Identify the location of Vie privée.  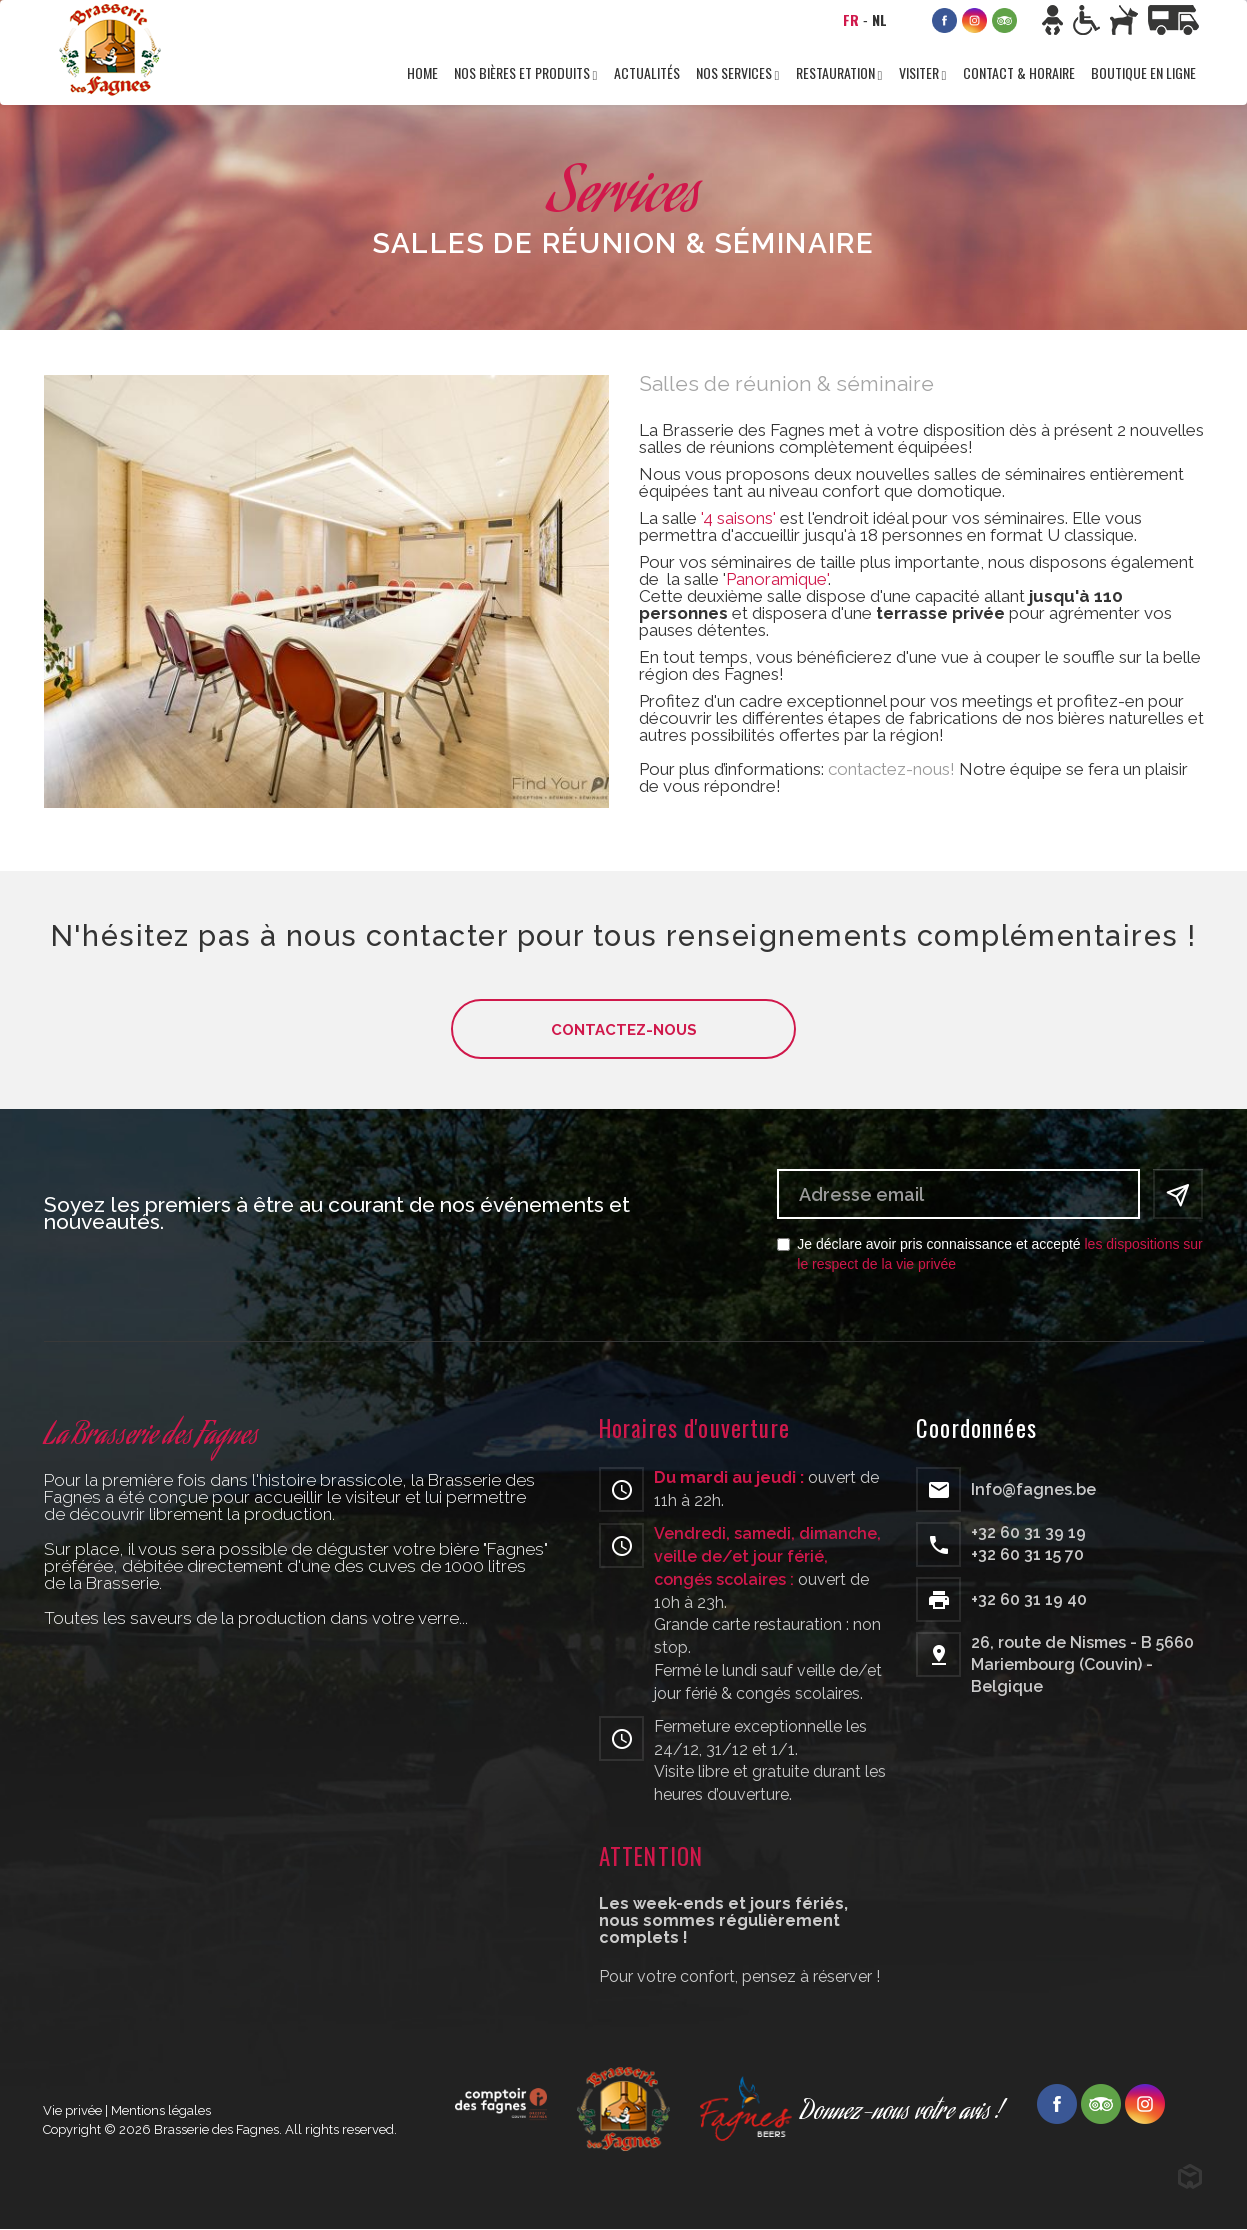
(72, 2110).